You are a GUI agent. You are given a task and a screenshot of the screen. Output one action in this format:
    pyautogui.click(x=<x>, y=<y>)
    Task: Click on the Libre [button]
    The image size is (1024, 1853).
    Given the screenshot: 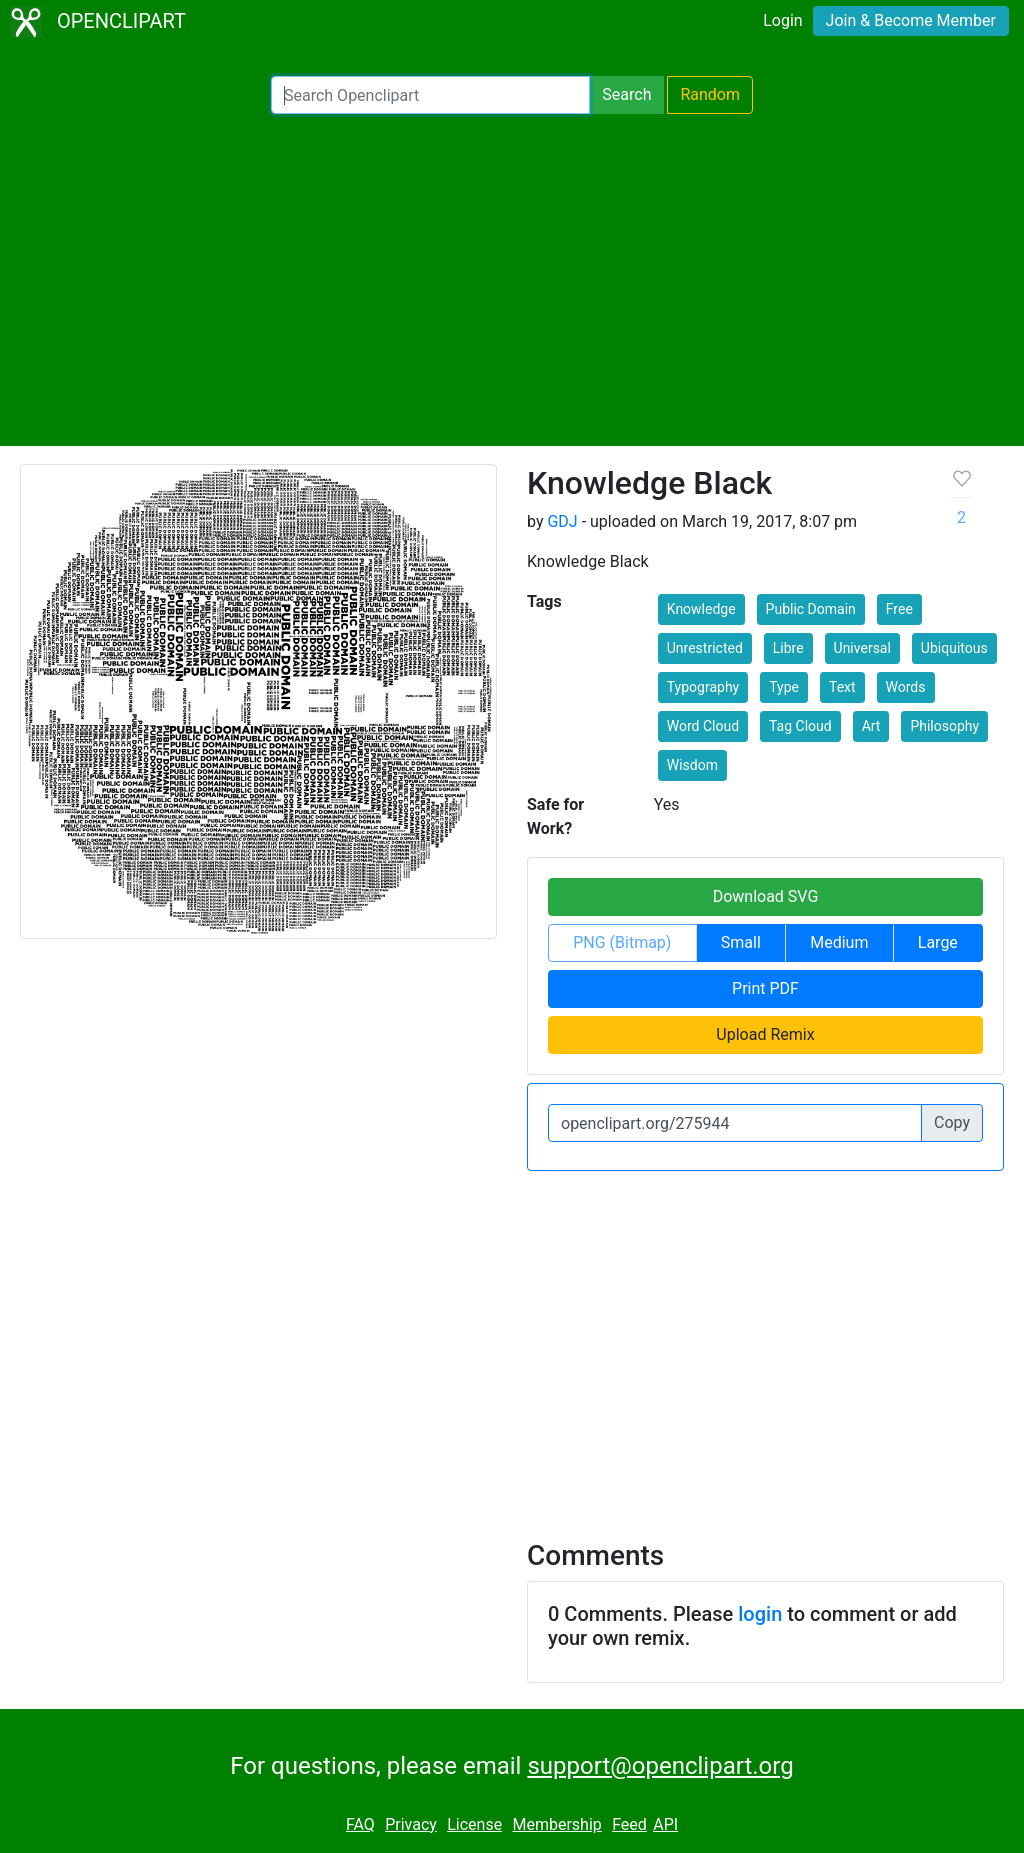 What is the action you would take?
    pyautogui.click(x=788, y=648)
    